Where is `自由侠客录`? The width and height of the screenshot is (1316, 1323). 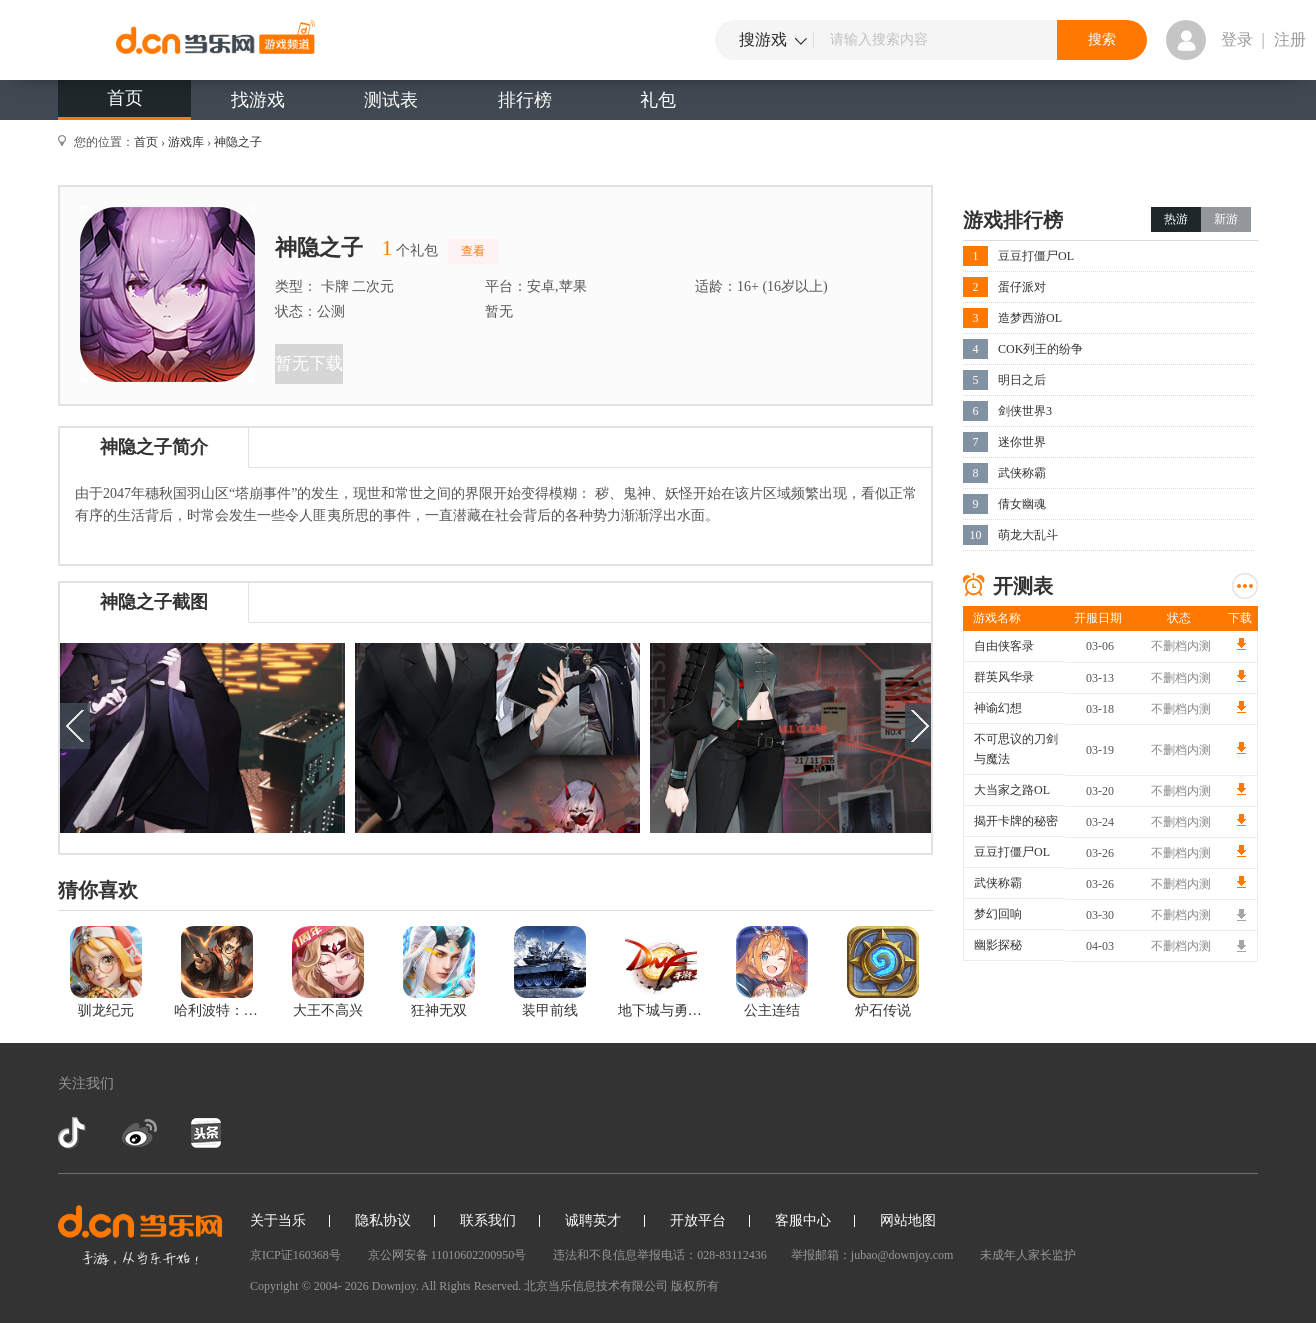
自由侠客录 is located at coordinates (1004, 646).